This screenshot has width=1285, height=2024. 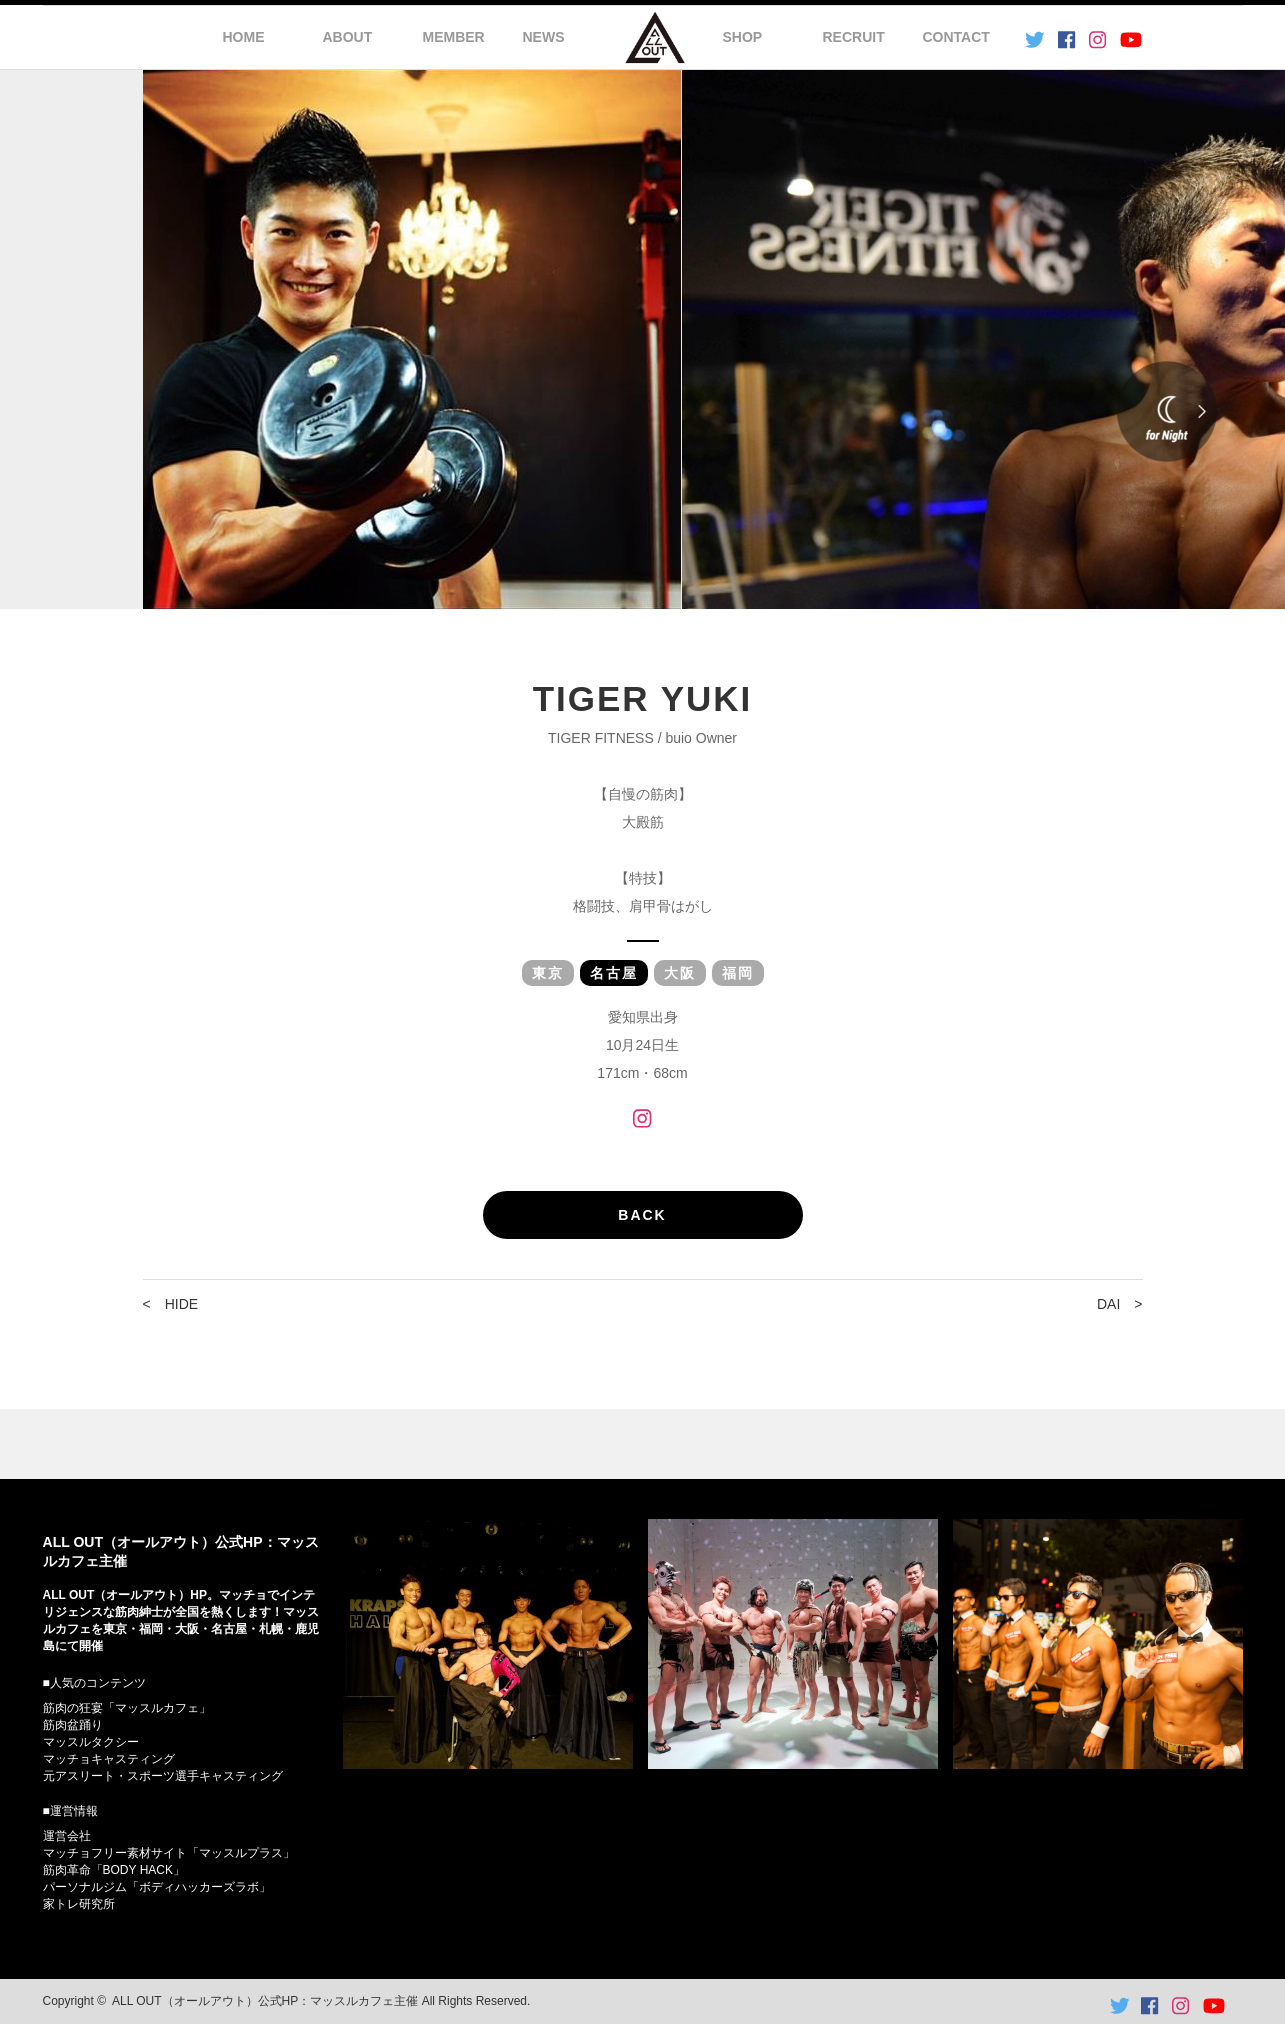 What do you see at coordinates (265, 2001) in the screenshot?
I see `ALL OUT（オールアウト）公式HP：マッスルカフェ主催` at bounding box center [265, 2001].